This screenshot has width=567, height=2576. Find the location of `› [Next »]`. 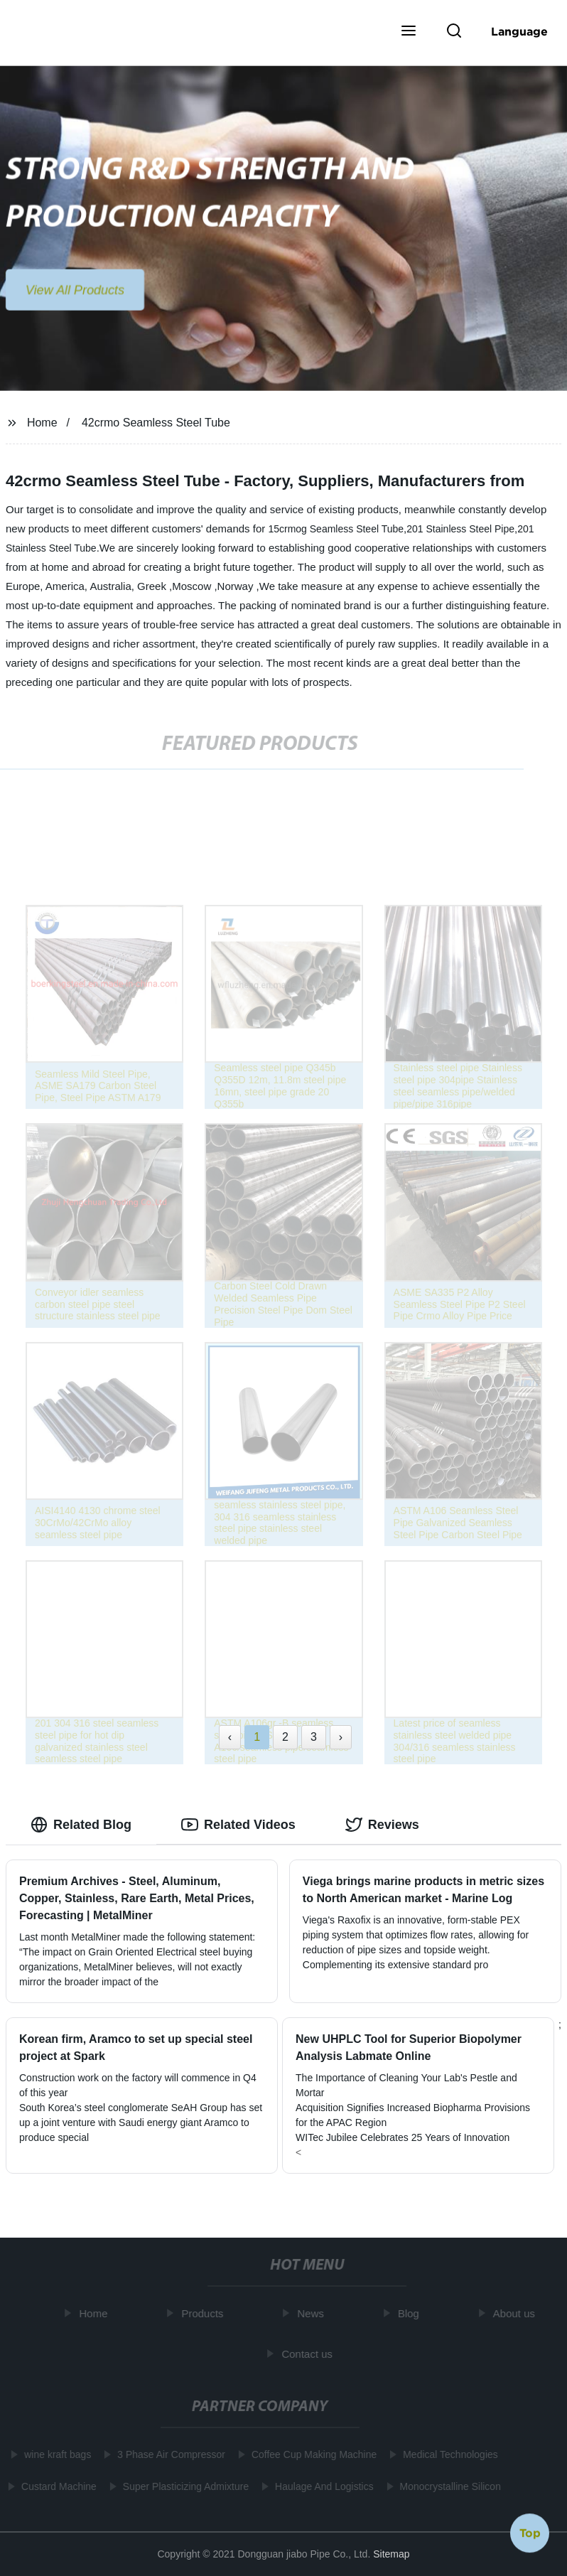

› [Next »] is located at coordinates (340, 1737).